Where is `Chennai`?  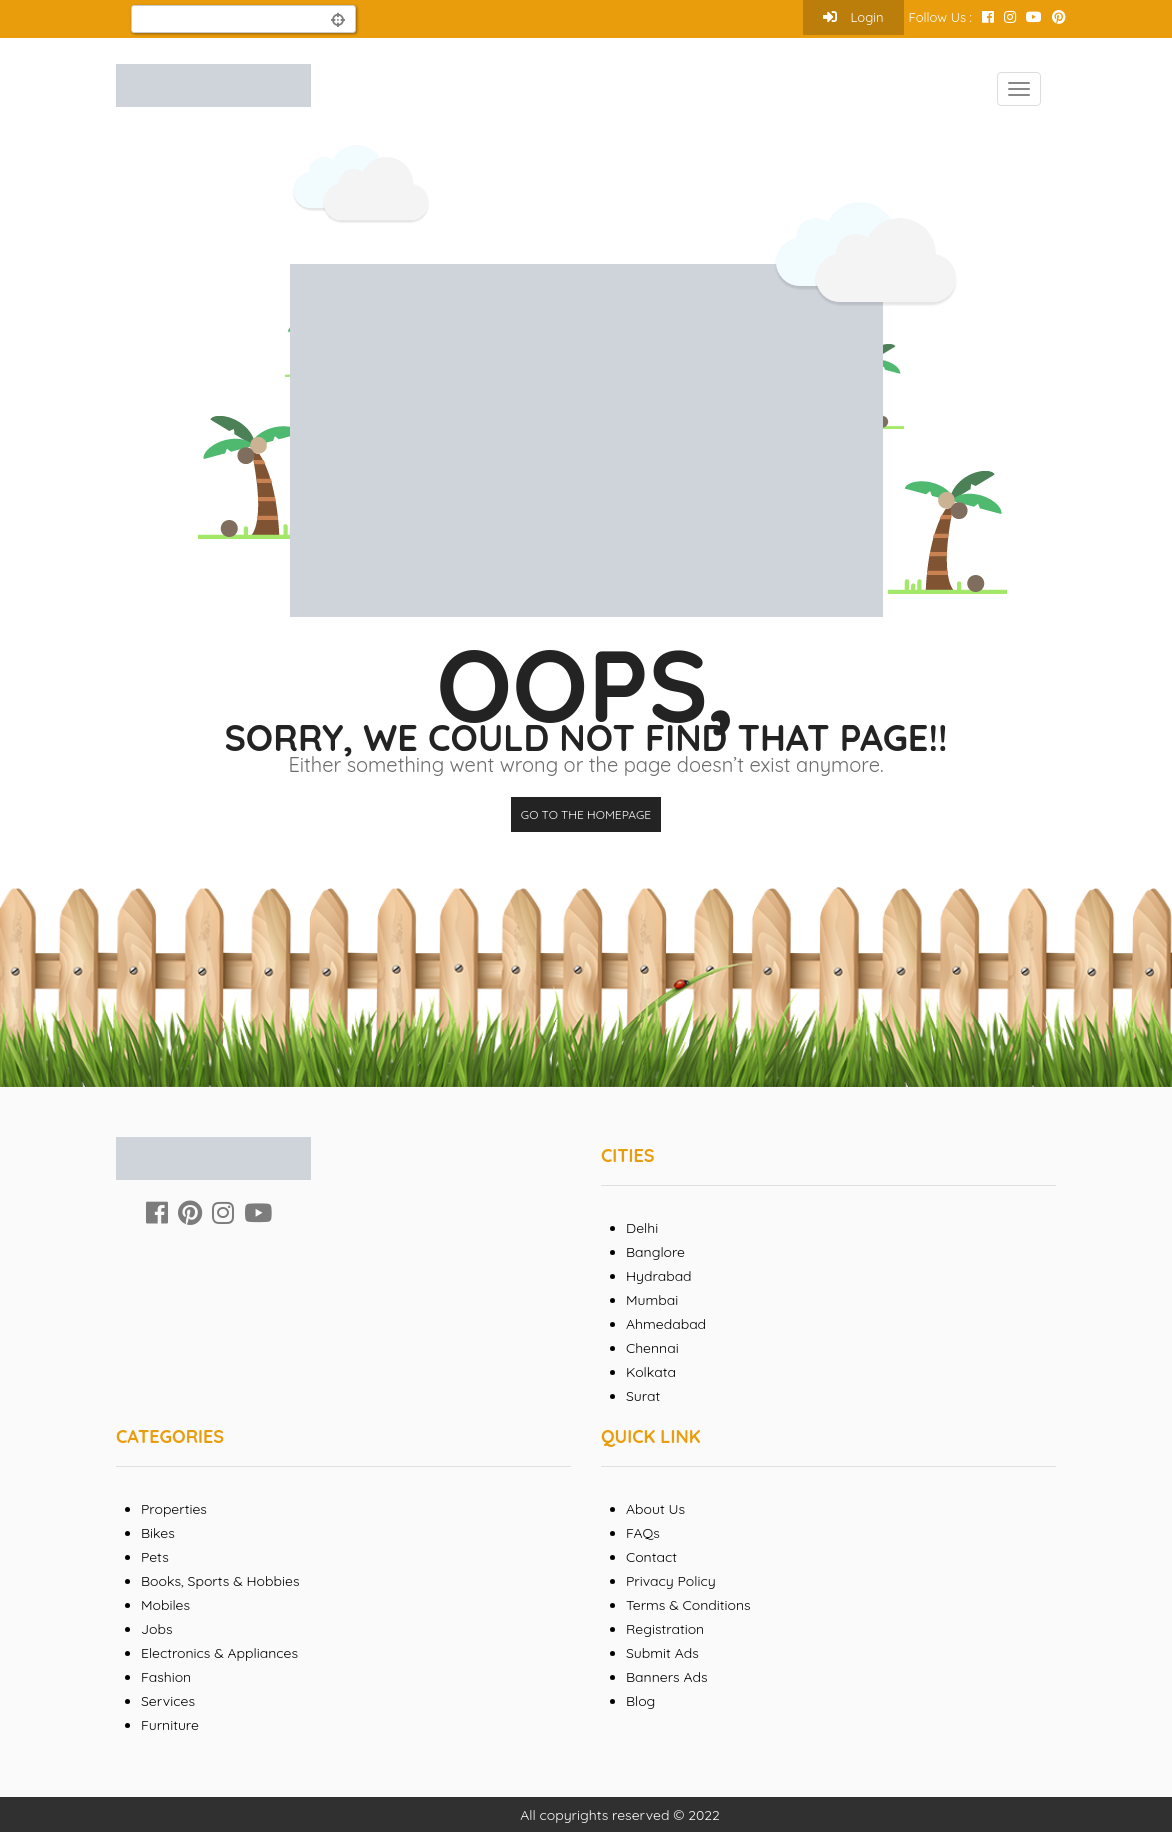
Chennai is located at coordinates (652, 1348).